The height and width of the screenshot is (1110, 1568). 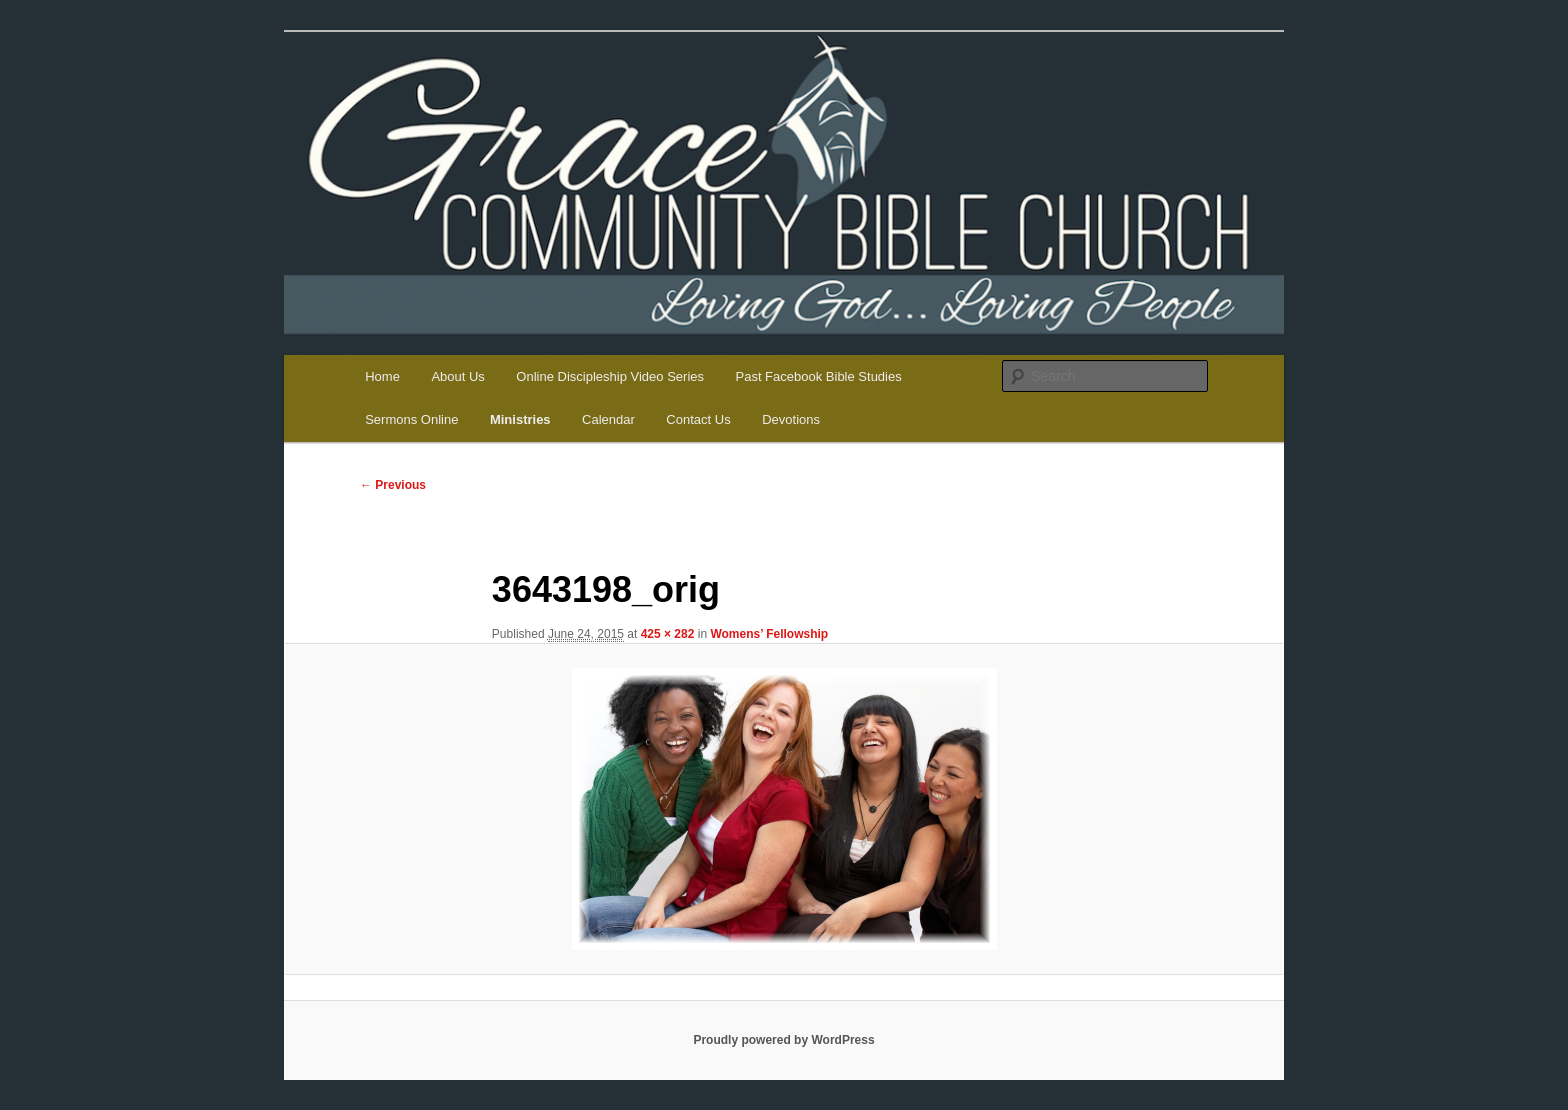 What do you see at coordinates (668, 634) in the screenshot?
I see `425 × 282` at bounding box center [668, 634].